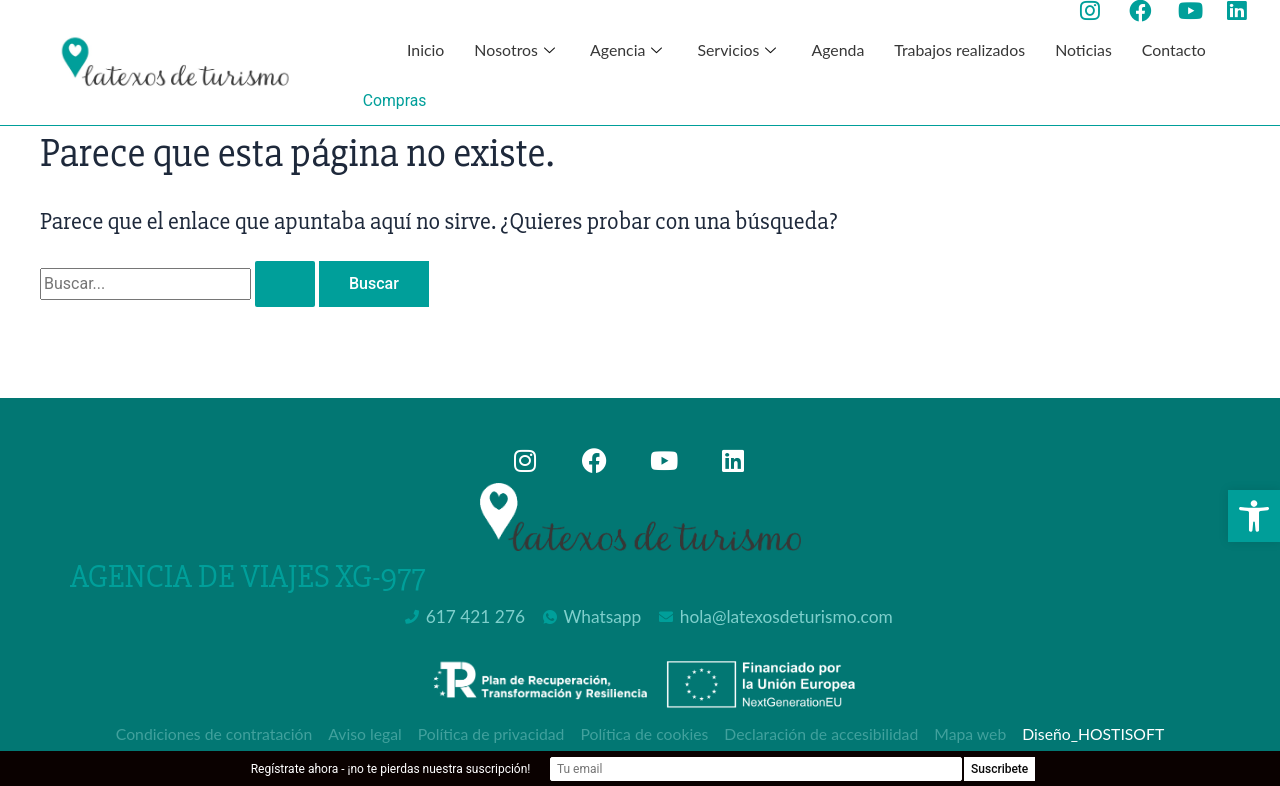 The image size is (1280, 786). What do you see at coordinates (1194, 11) in the screenshot?
I see `[Ir a la página de youtube de Latexos de Turismo, abre en nueva ventana]` at bounding box center [1194, 11].